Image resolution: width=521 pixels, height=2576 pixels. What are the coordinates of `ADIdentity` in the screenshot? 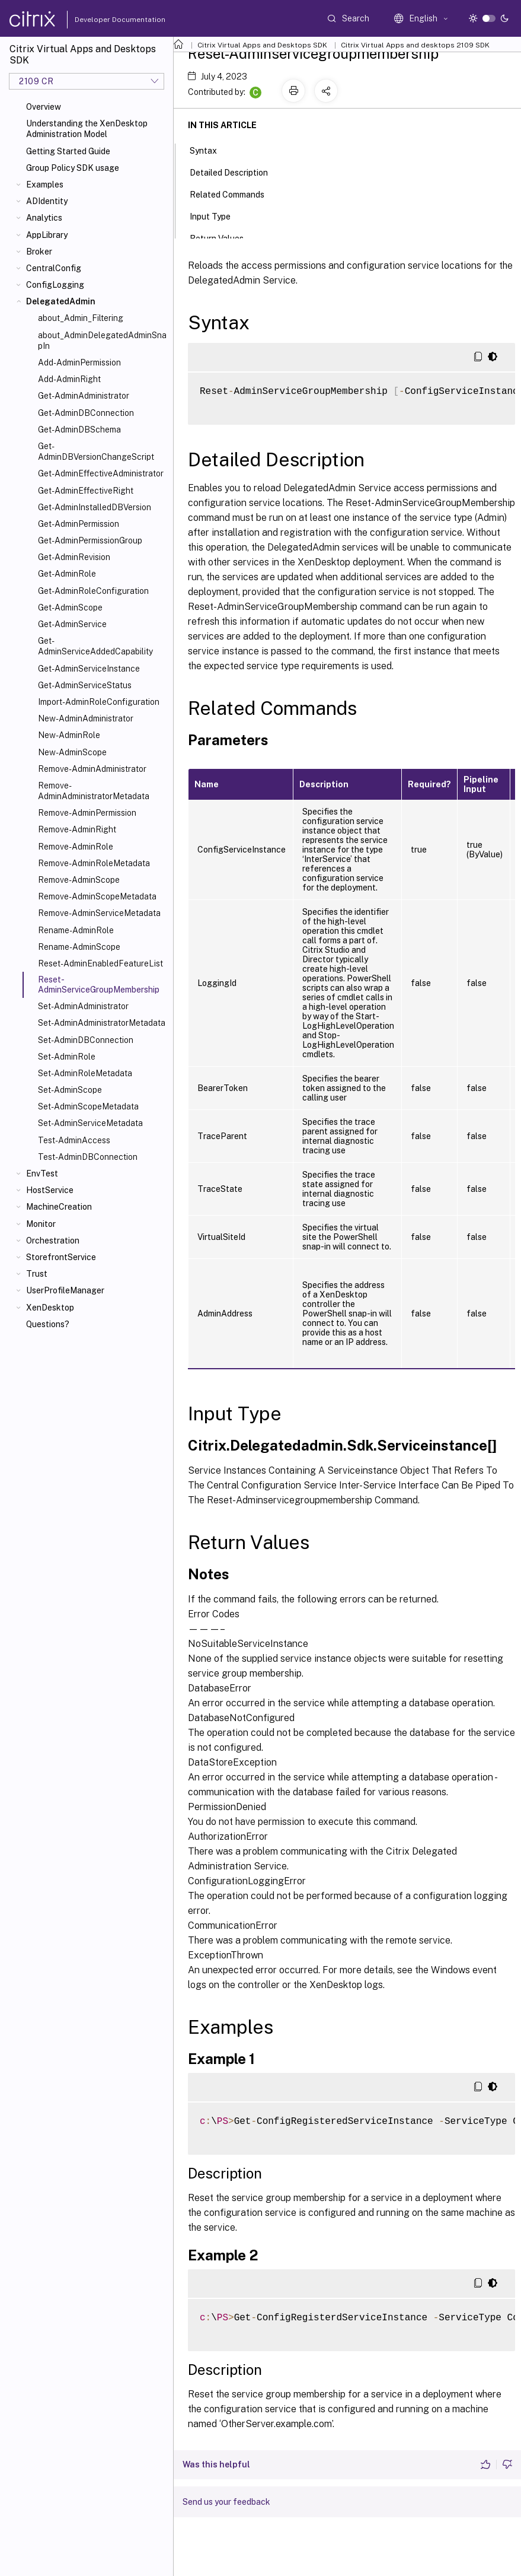 It's located at (47, 201).